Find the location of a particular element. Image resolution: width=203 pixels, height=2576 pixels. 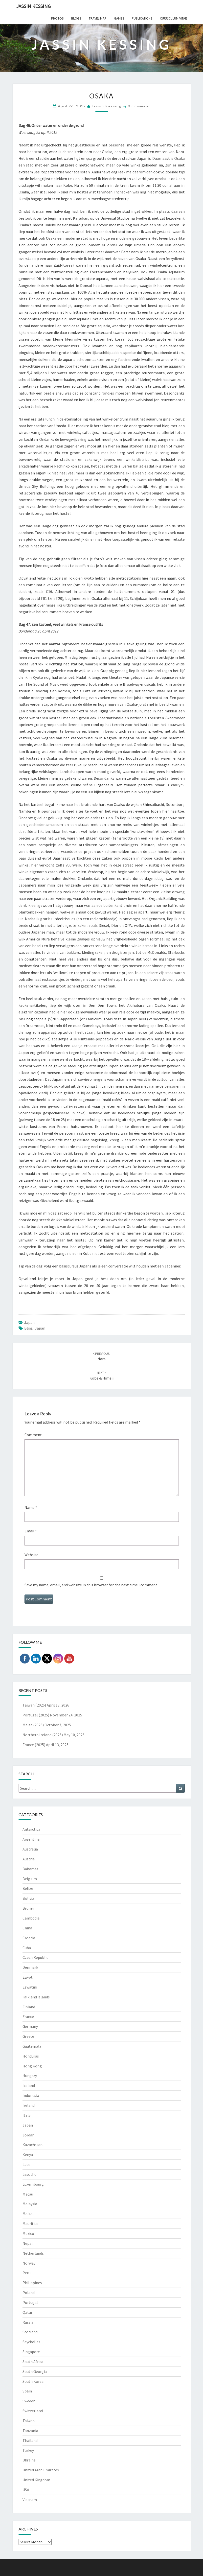

Belgium is located at coordinates (30, 1878).